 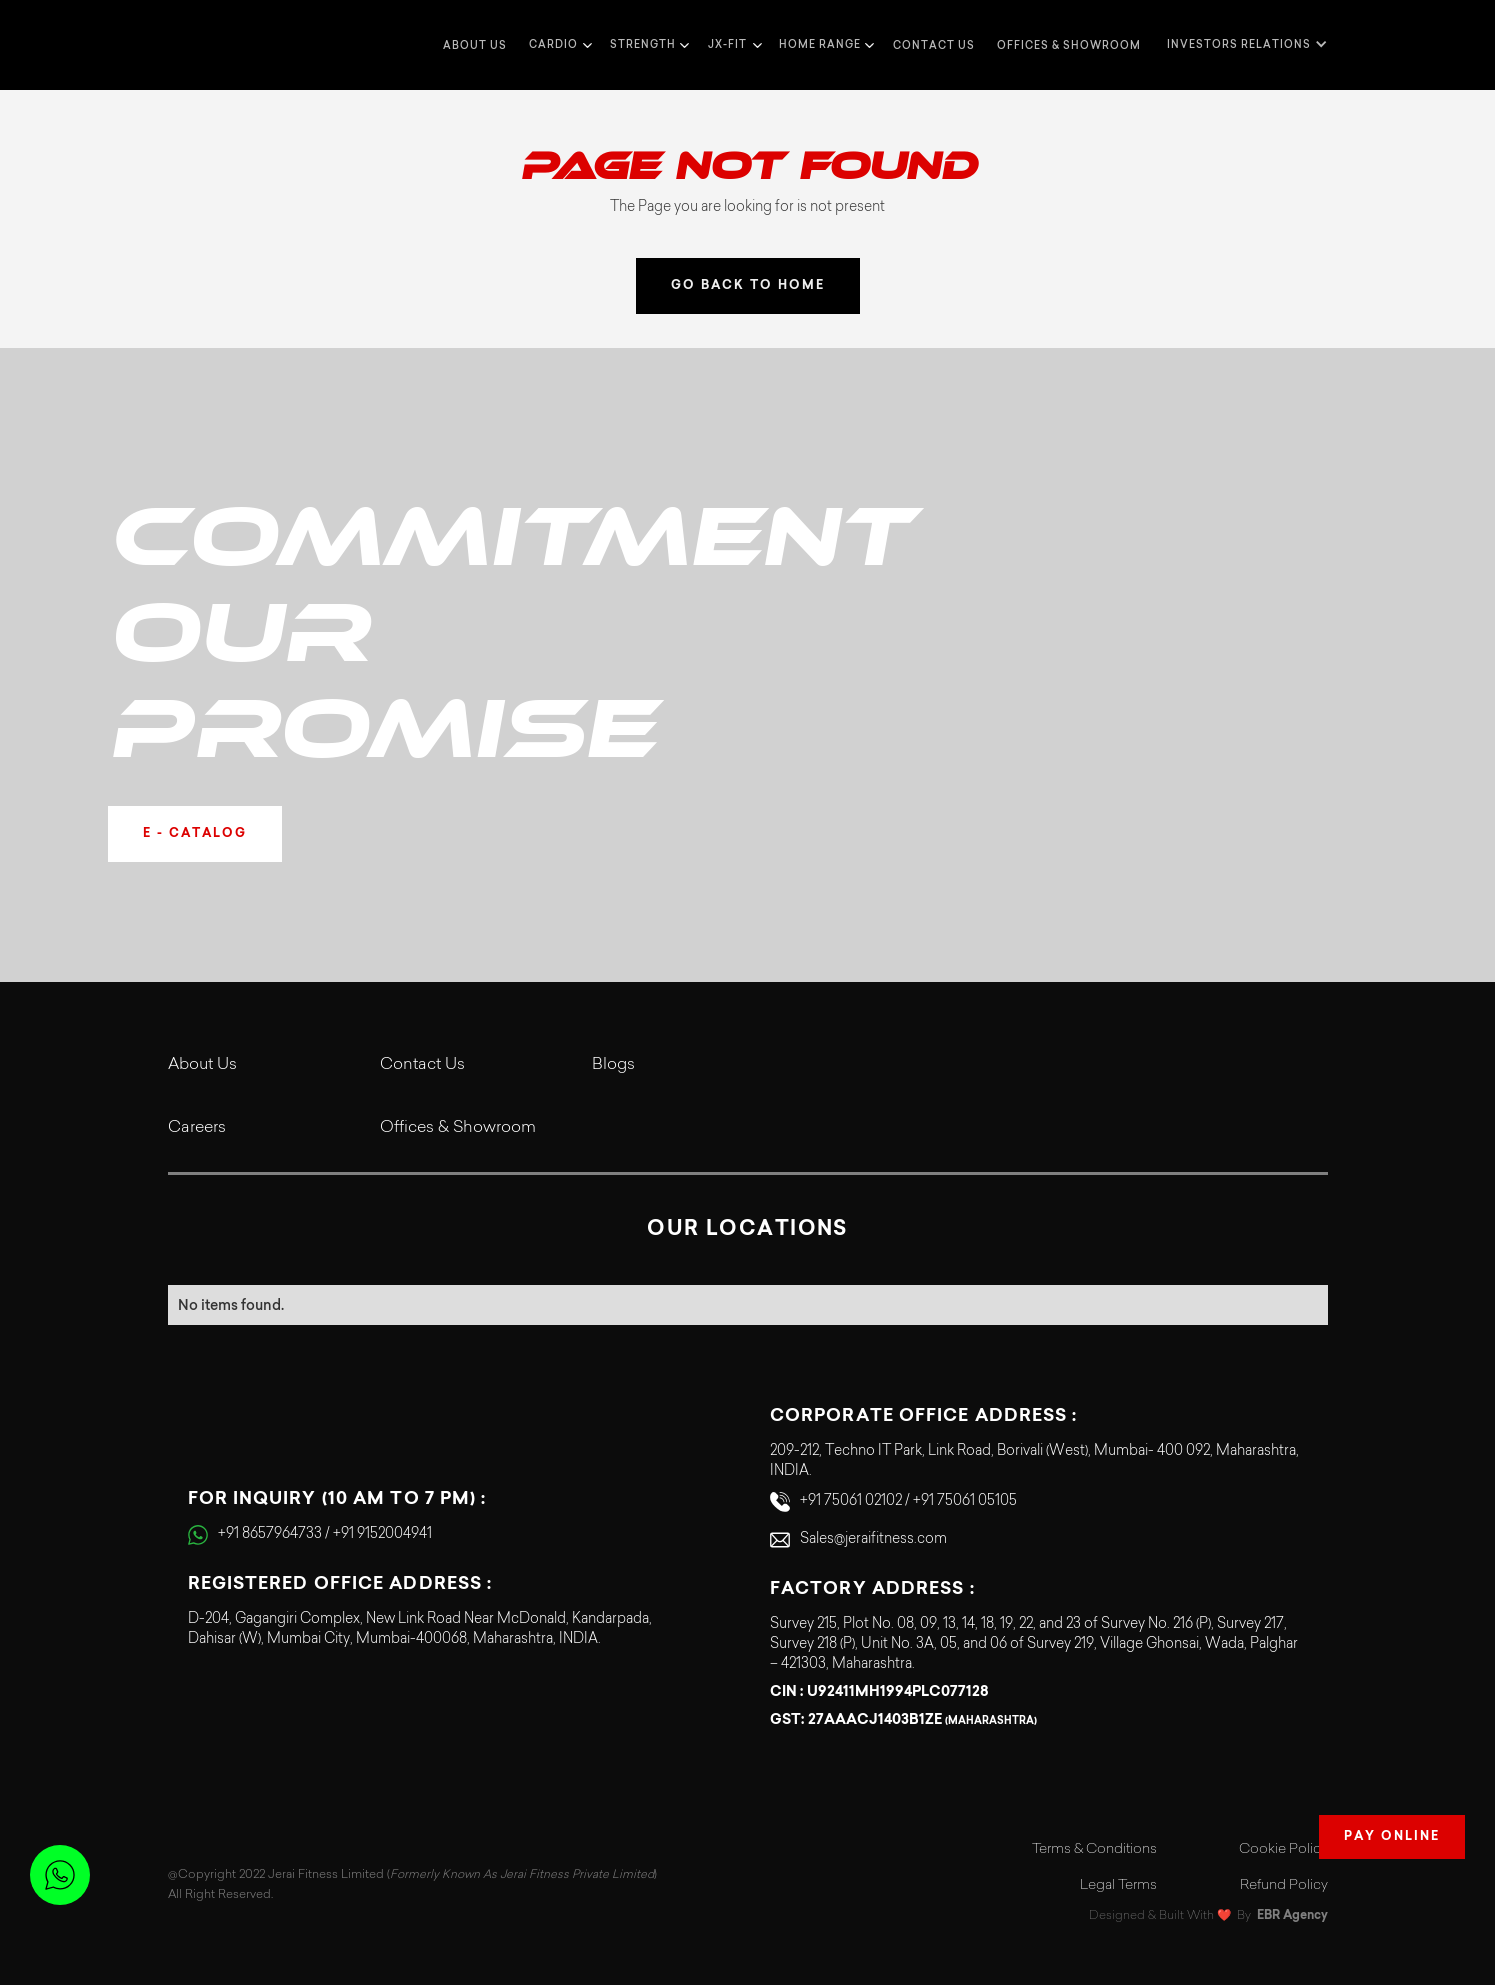 I want to click on Cookie Policy, so click(x=1283, y=1850).